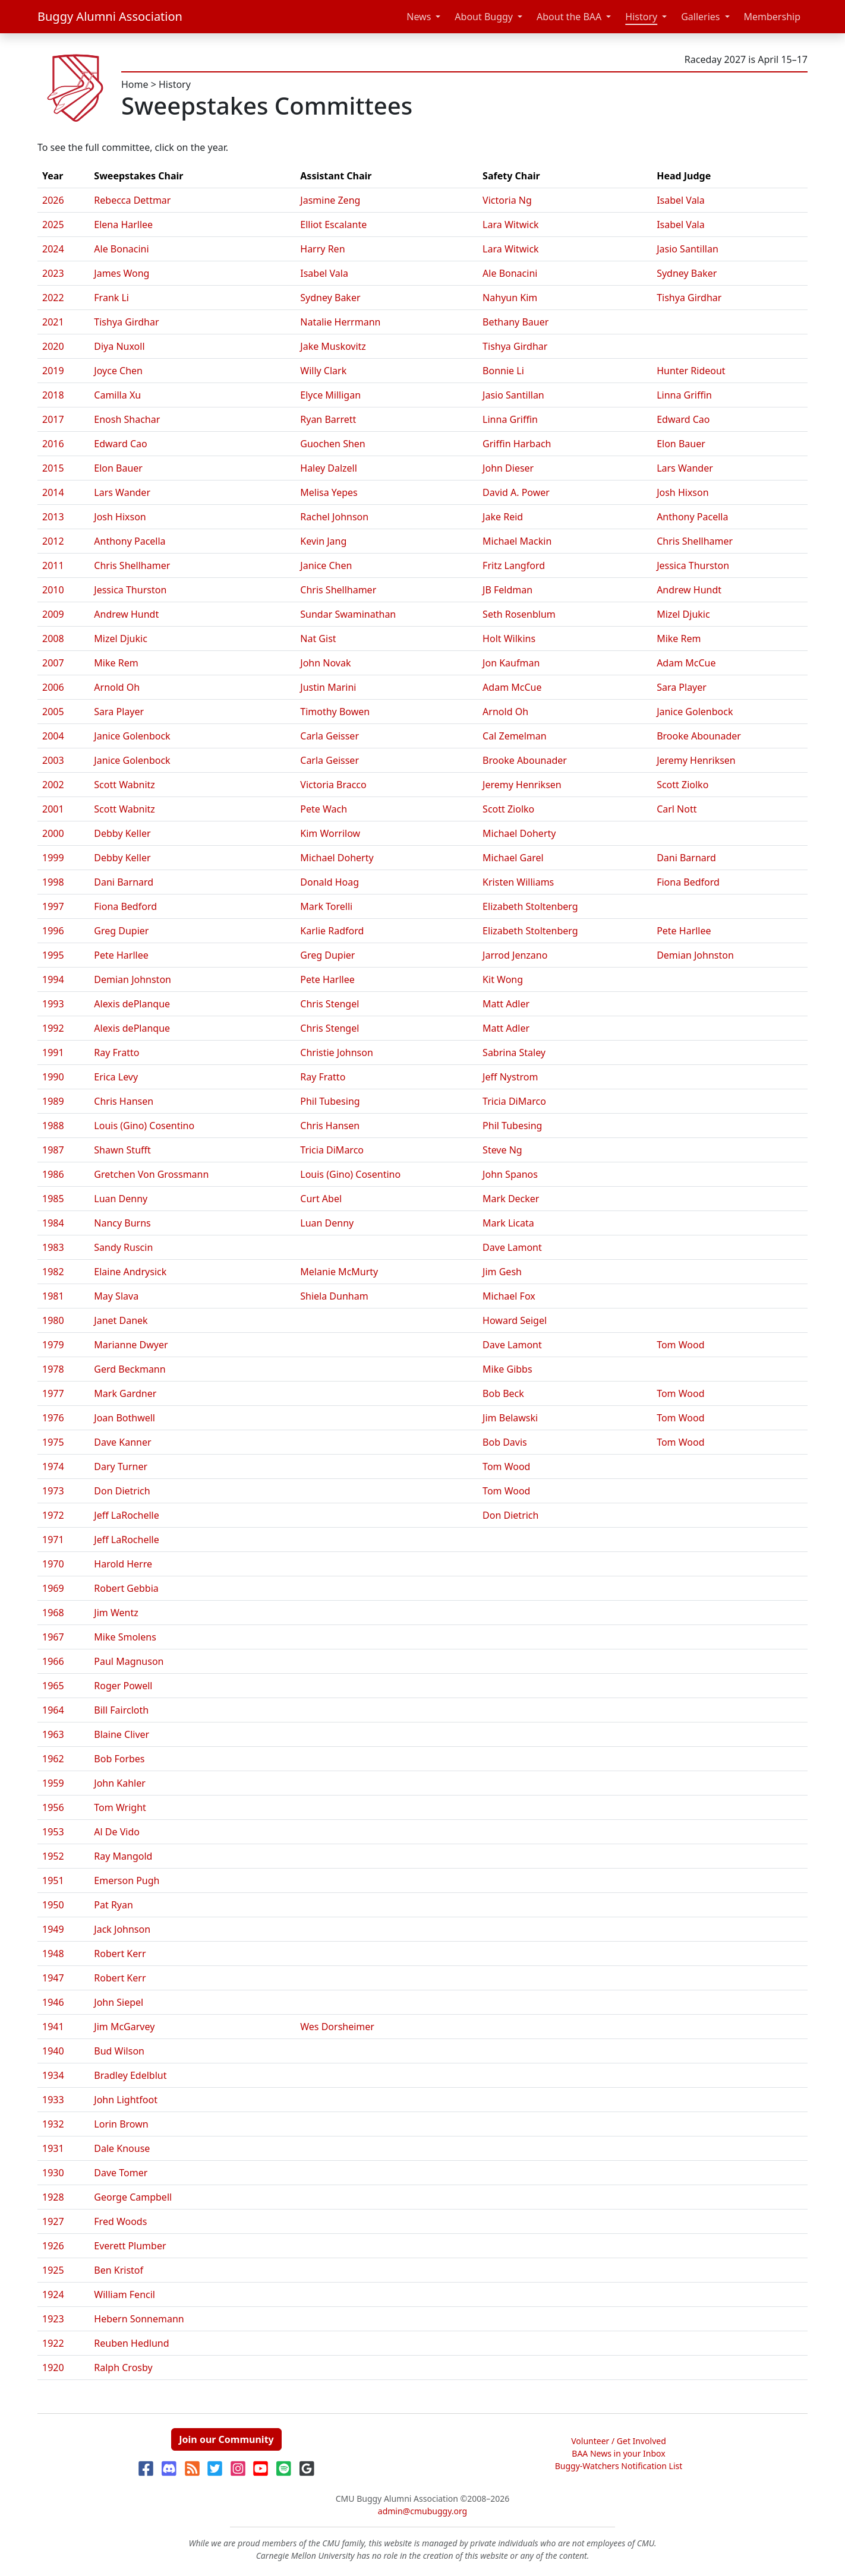  I want to click on 1924, so click(53, 2294).